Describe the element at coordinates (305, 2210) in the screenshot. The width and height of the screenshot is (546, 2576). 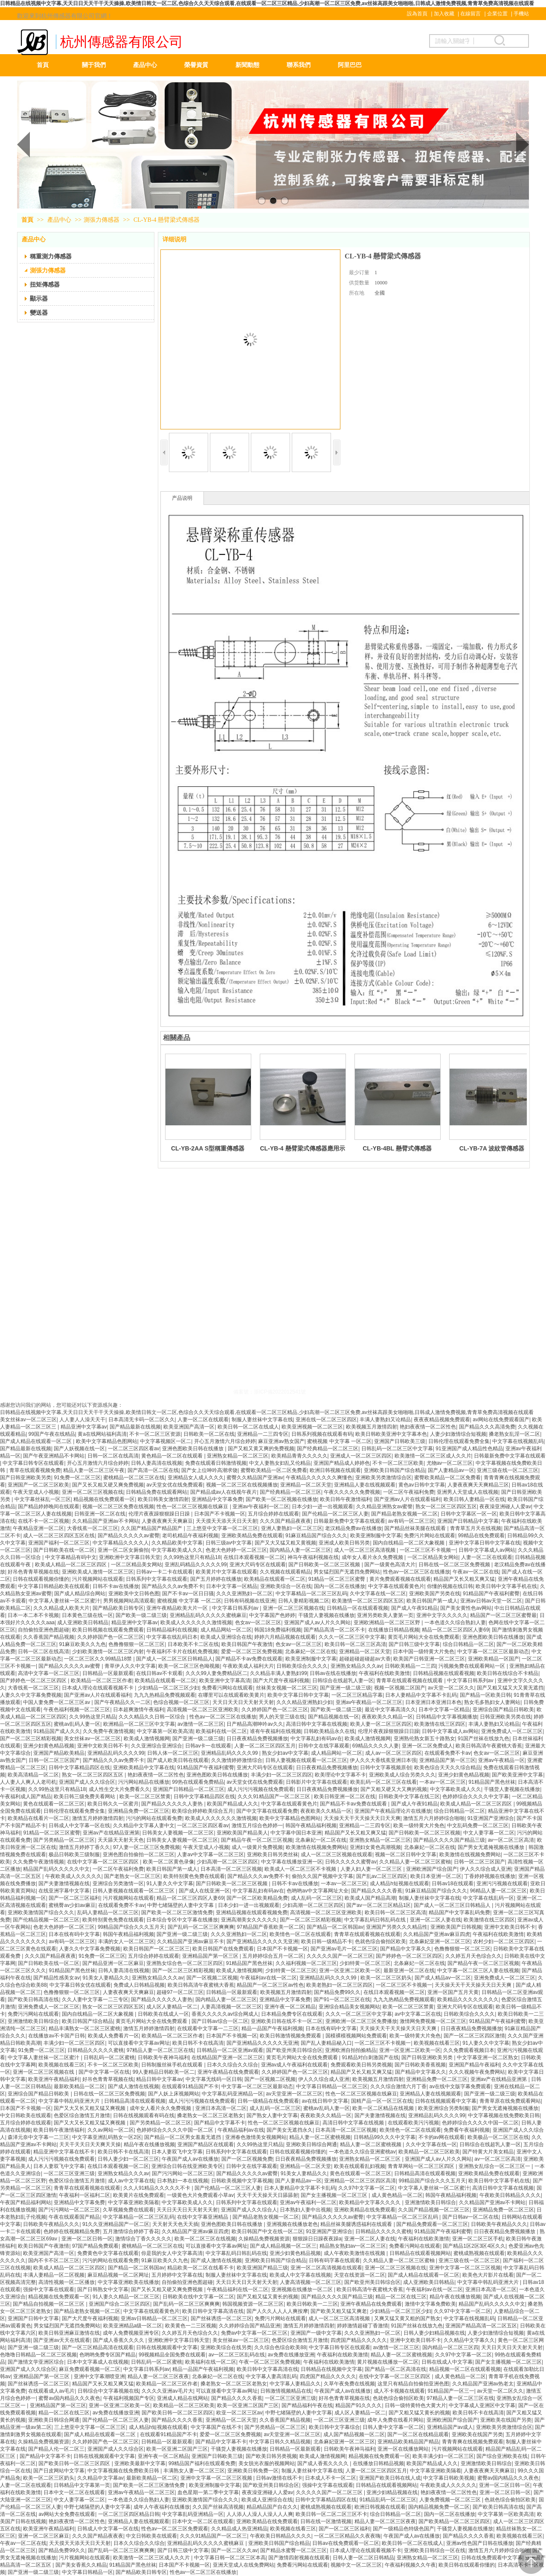
I see `日本熟妇人妻中出视频` at that location.